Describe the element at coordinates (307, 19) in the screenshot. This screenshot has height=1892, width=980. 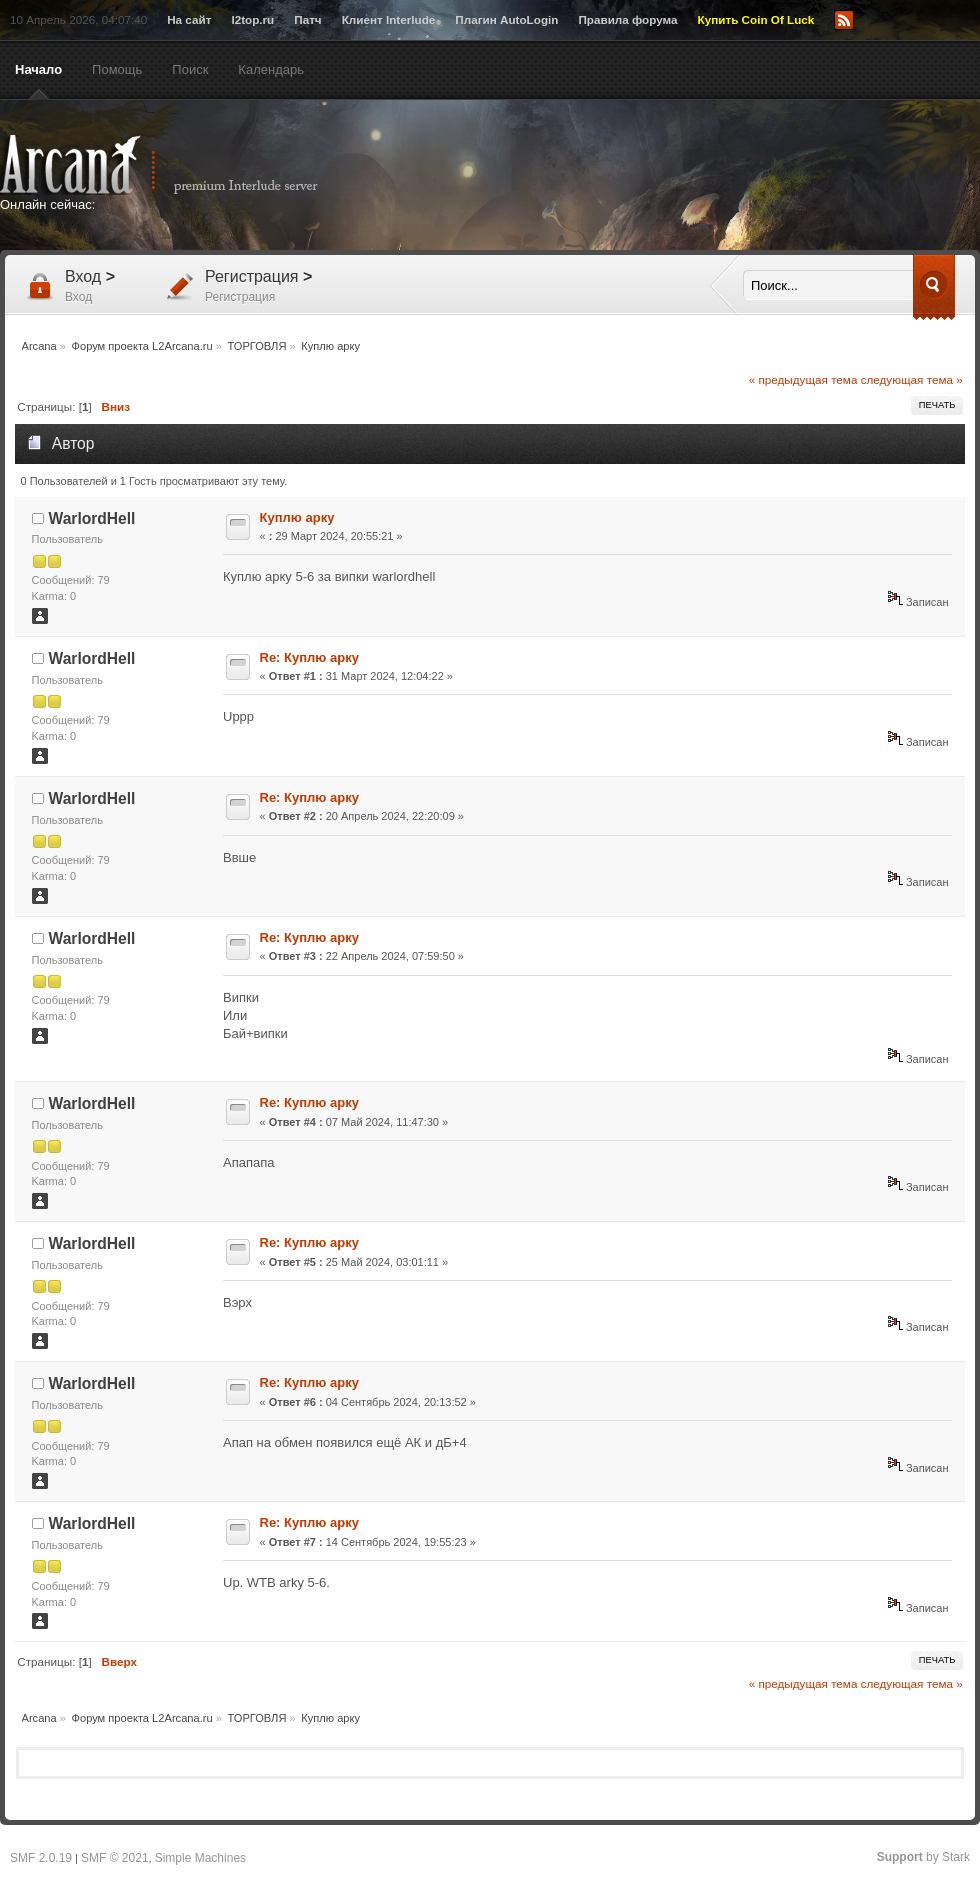
I see `Патч` at that location.